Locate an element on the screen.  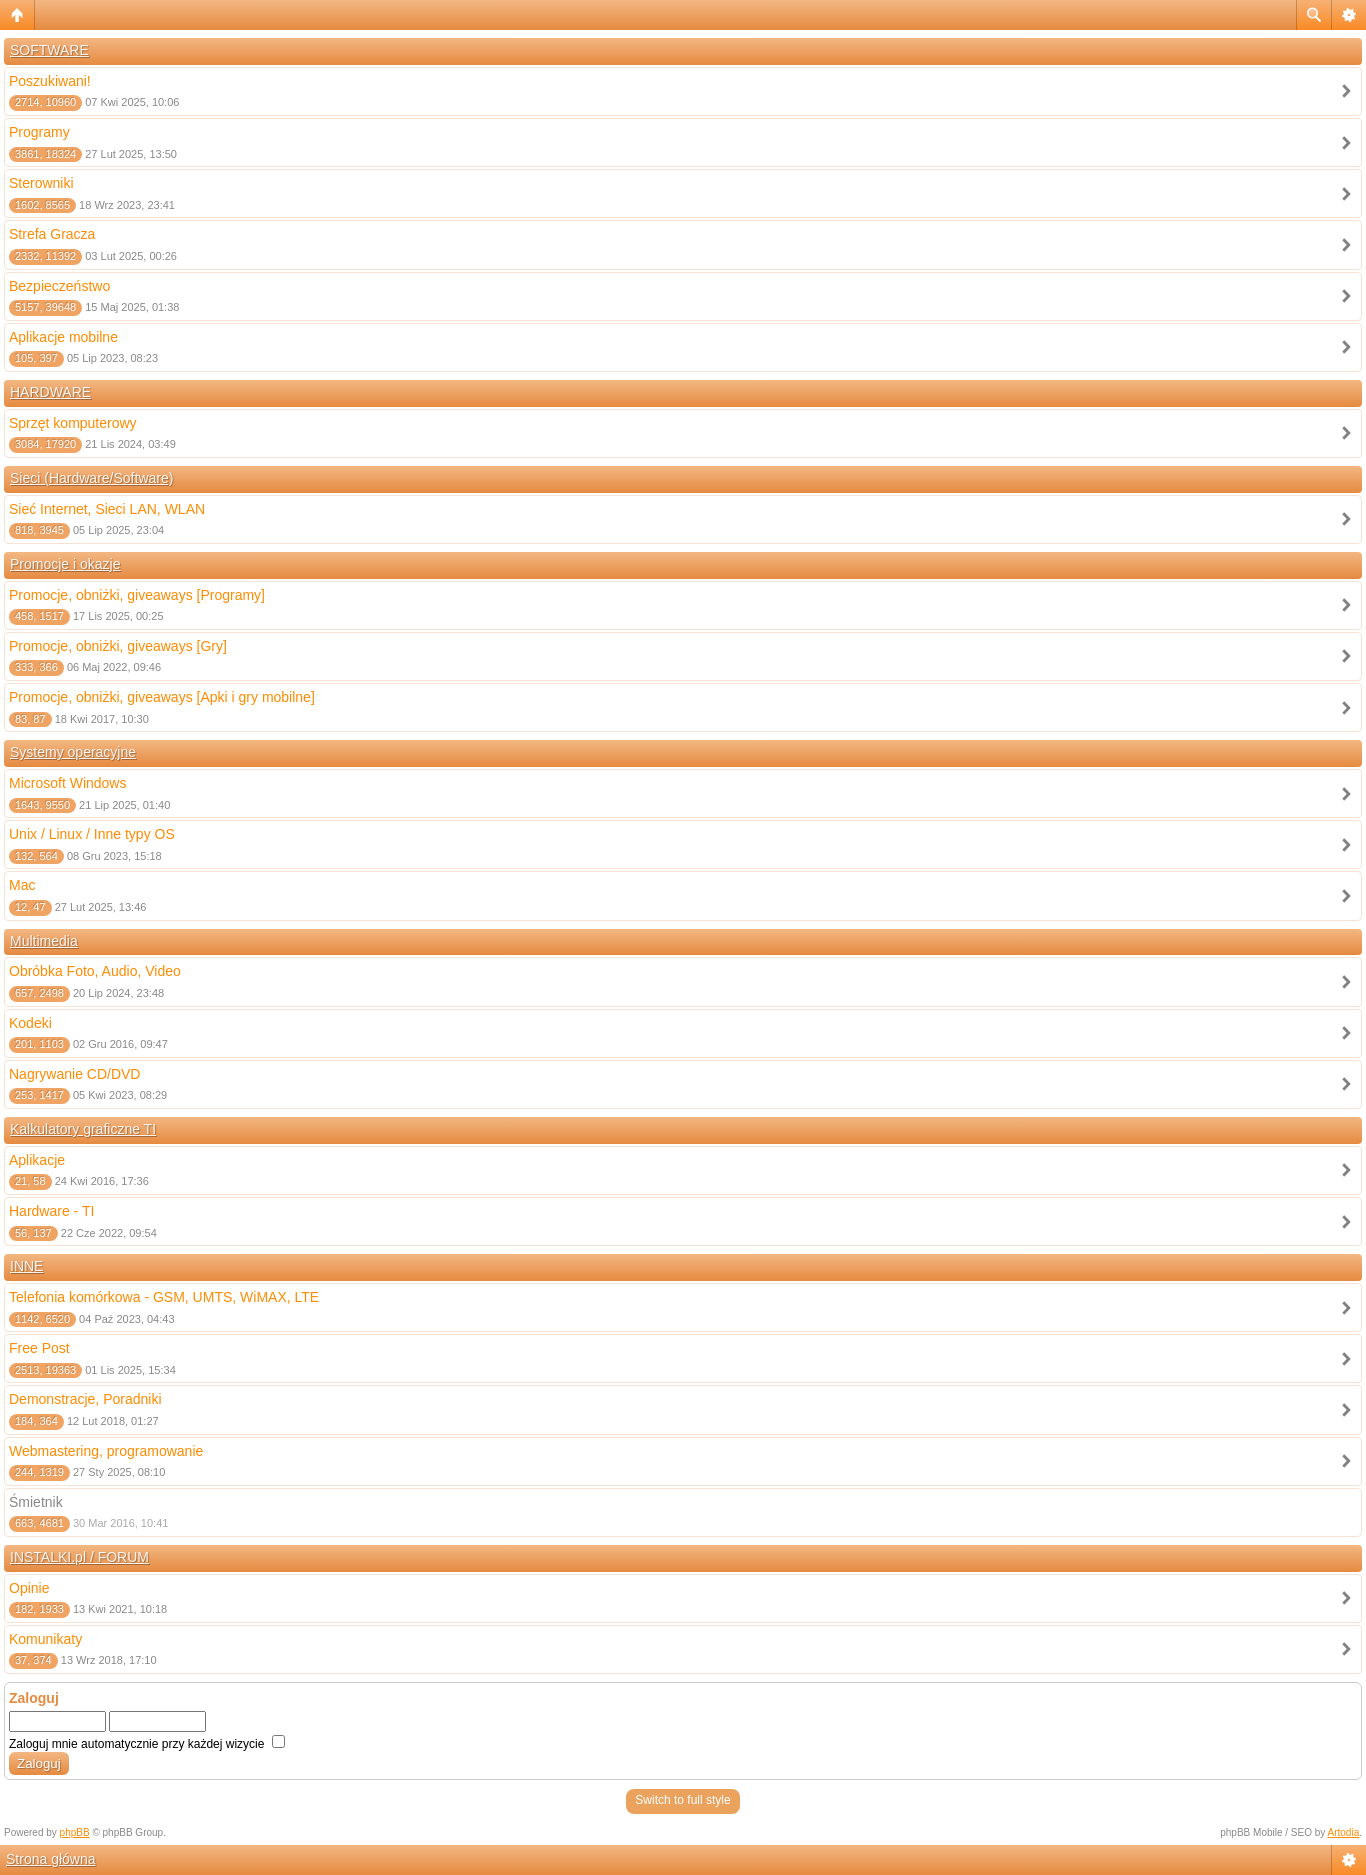
Free Post is located at coordinates (39, 1348).